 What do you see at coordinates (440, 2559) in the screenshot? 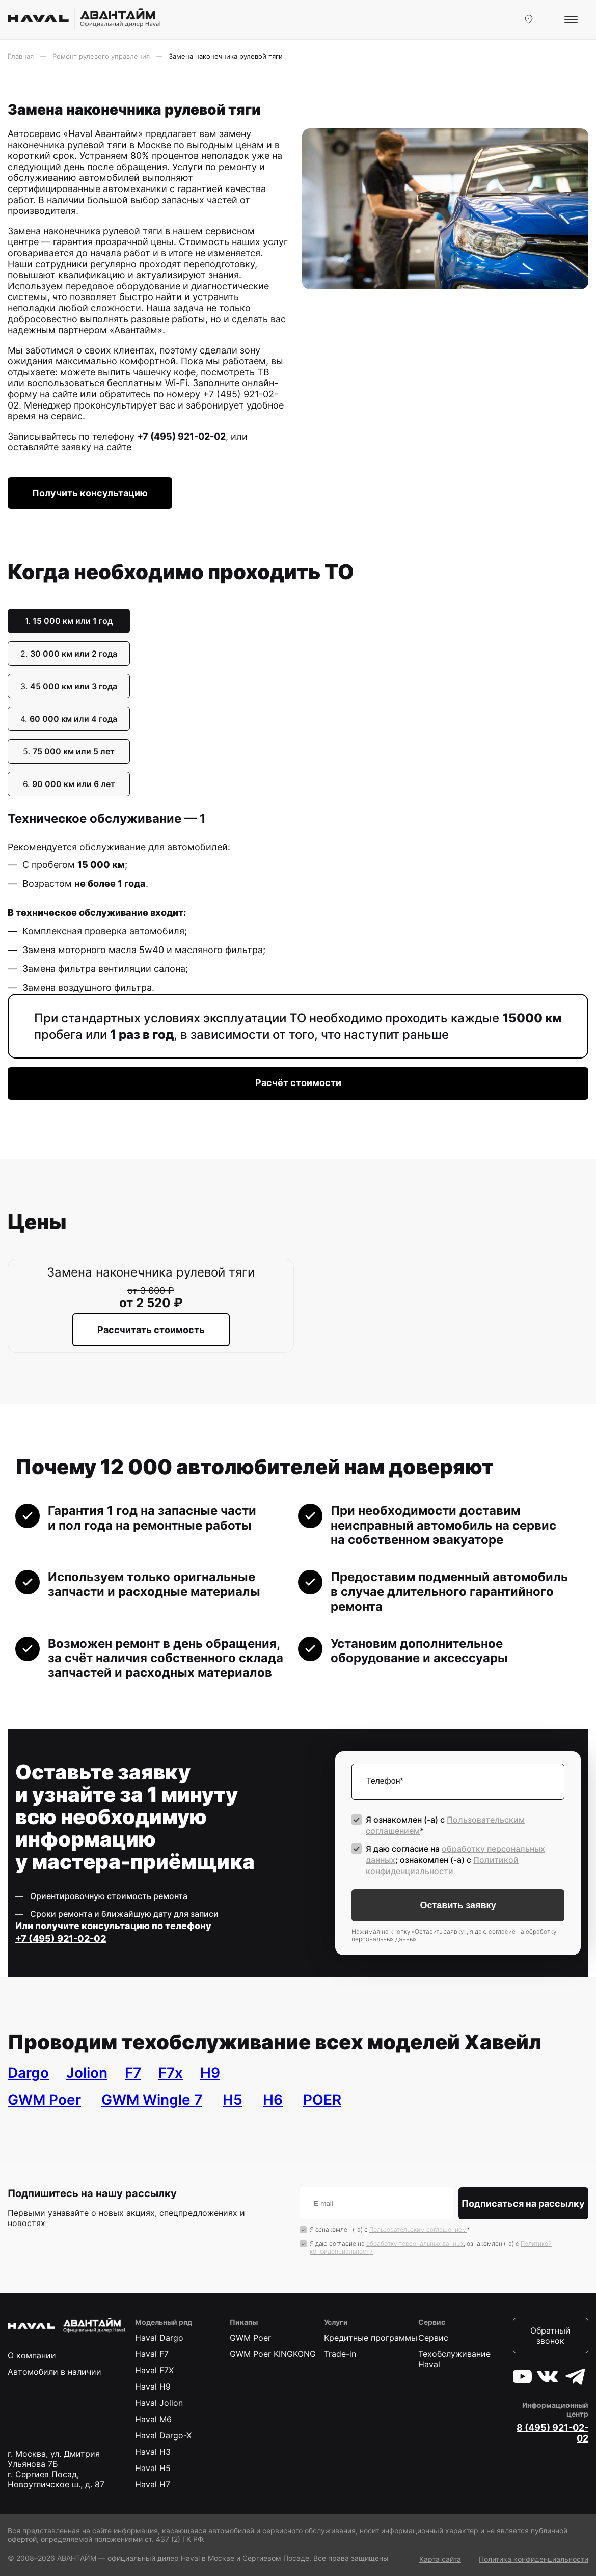
I see `Карта сайта` at bounding box center [440, 2559].